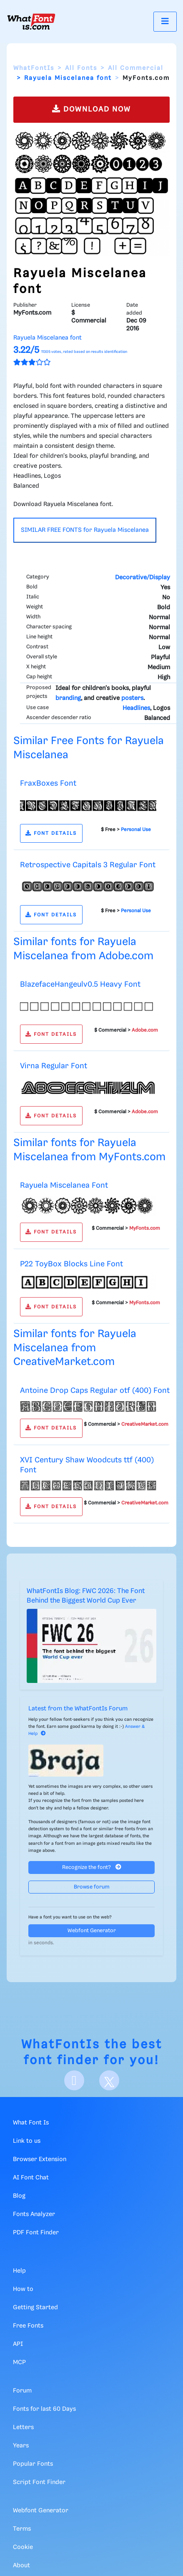  I want to click on Link to us, so click(26, 2141).